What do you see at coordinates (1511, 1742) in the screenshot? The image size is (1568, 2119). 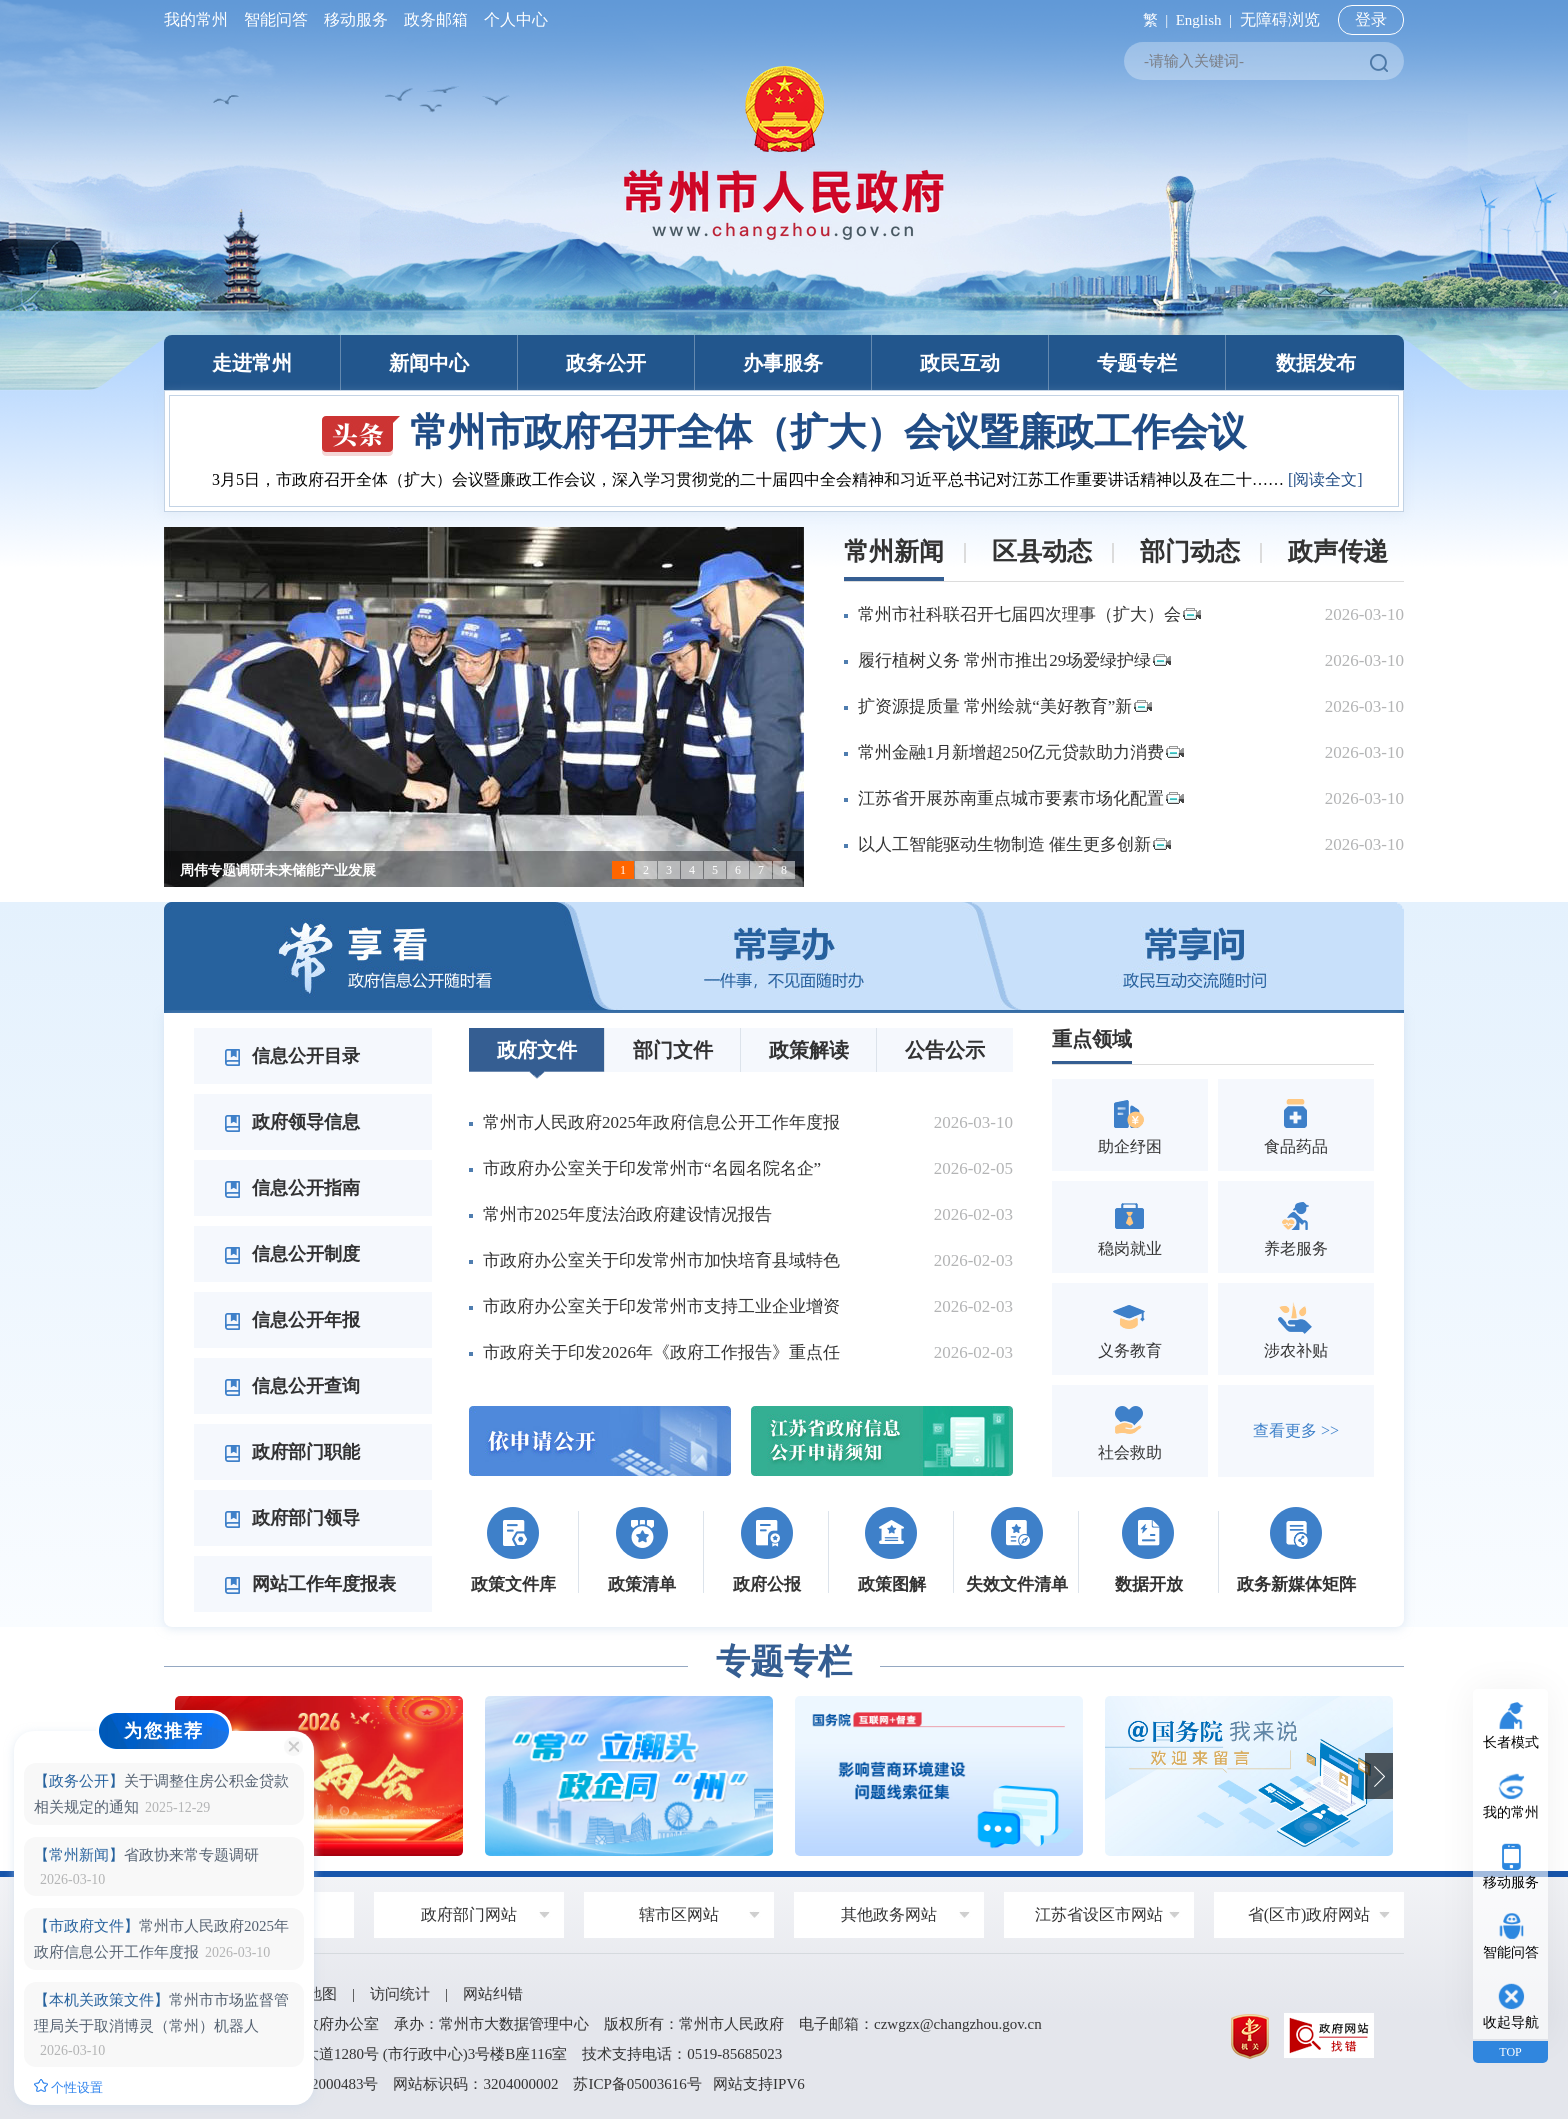 I see `长者模式` at bounding box center [1511, 1742].